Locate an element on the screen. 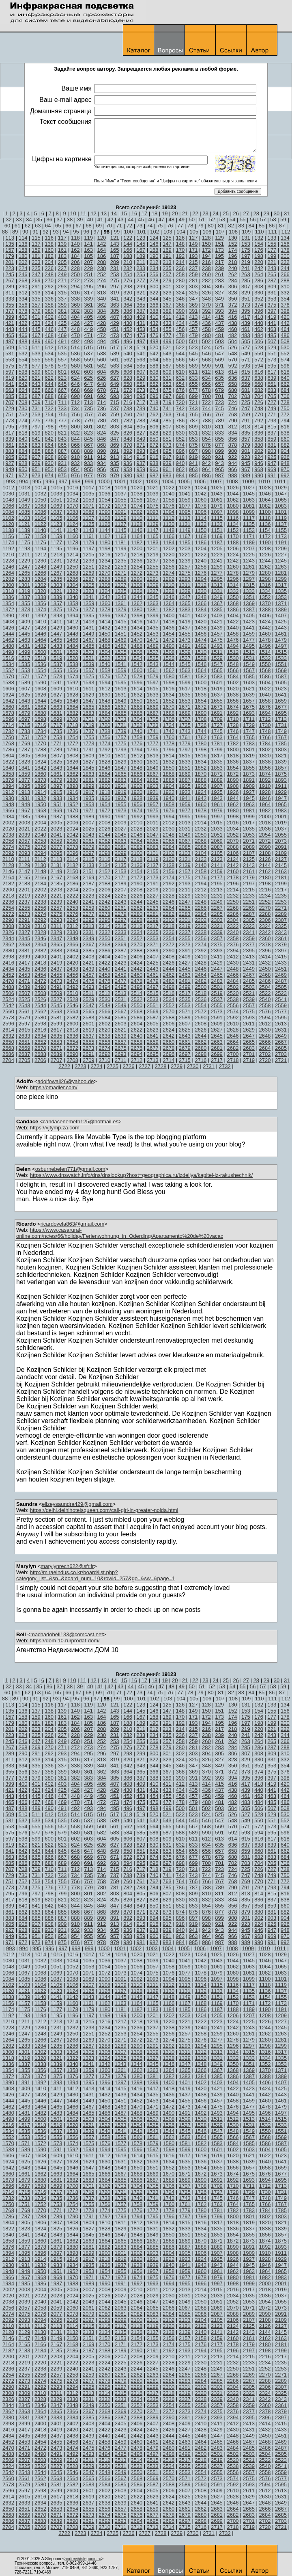  1466 is located at coordinates (72, 640).